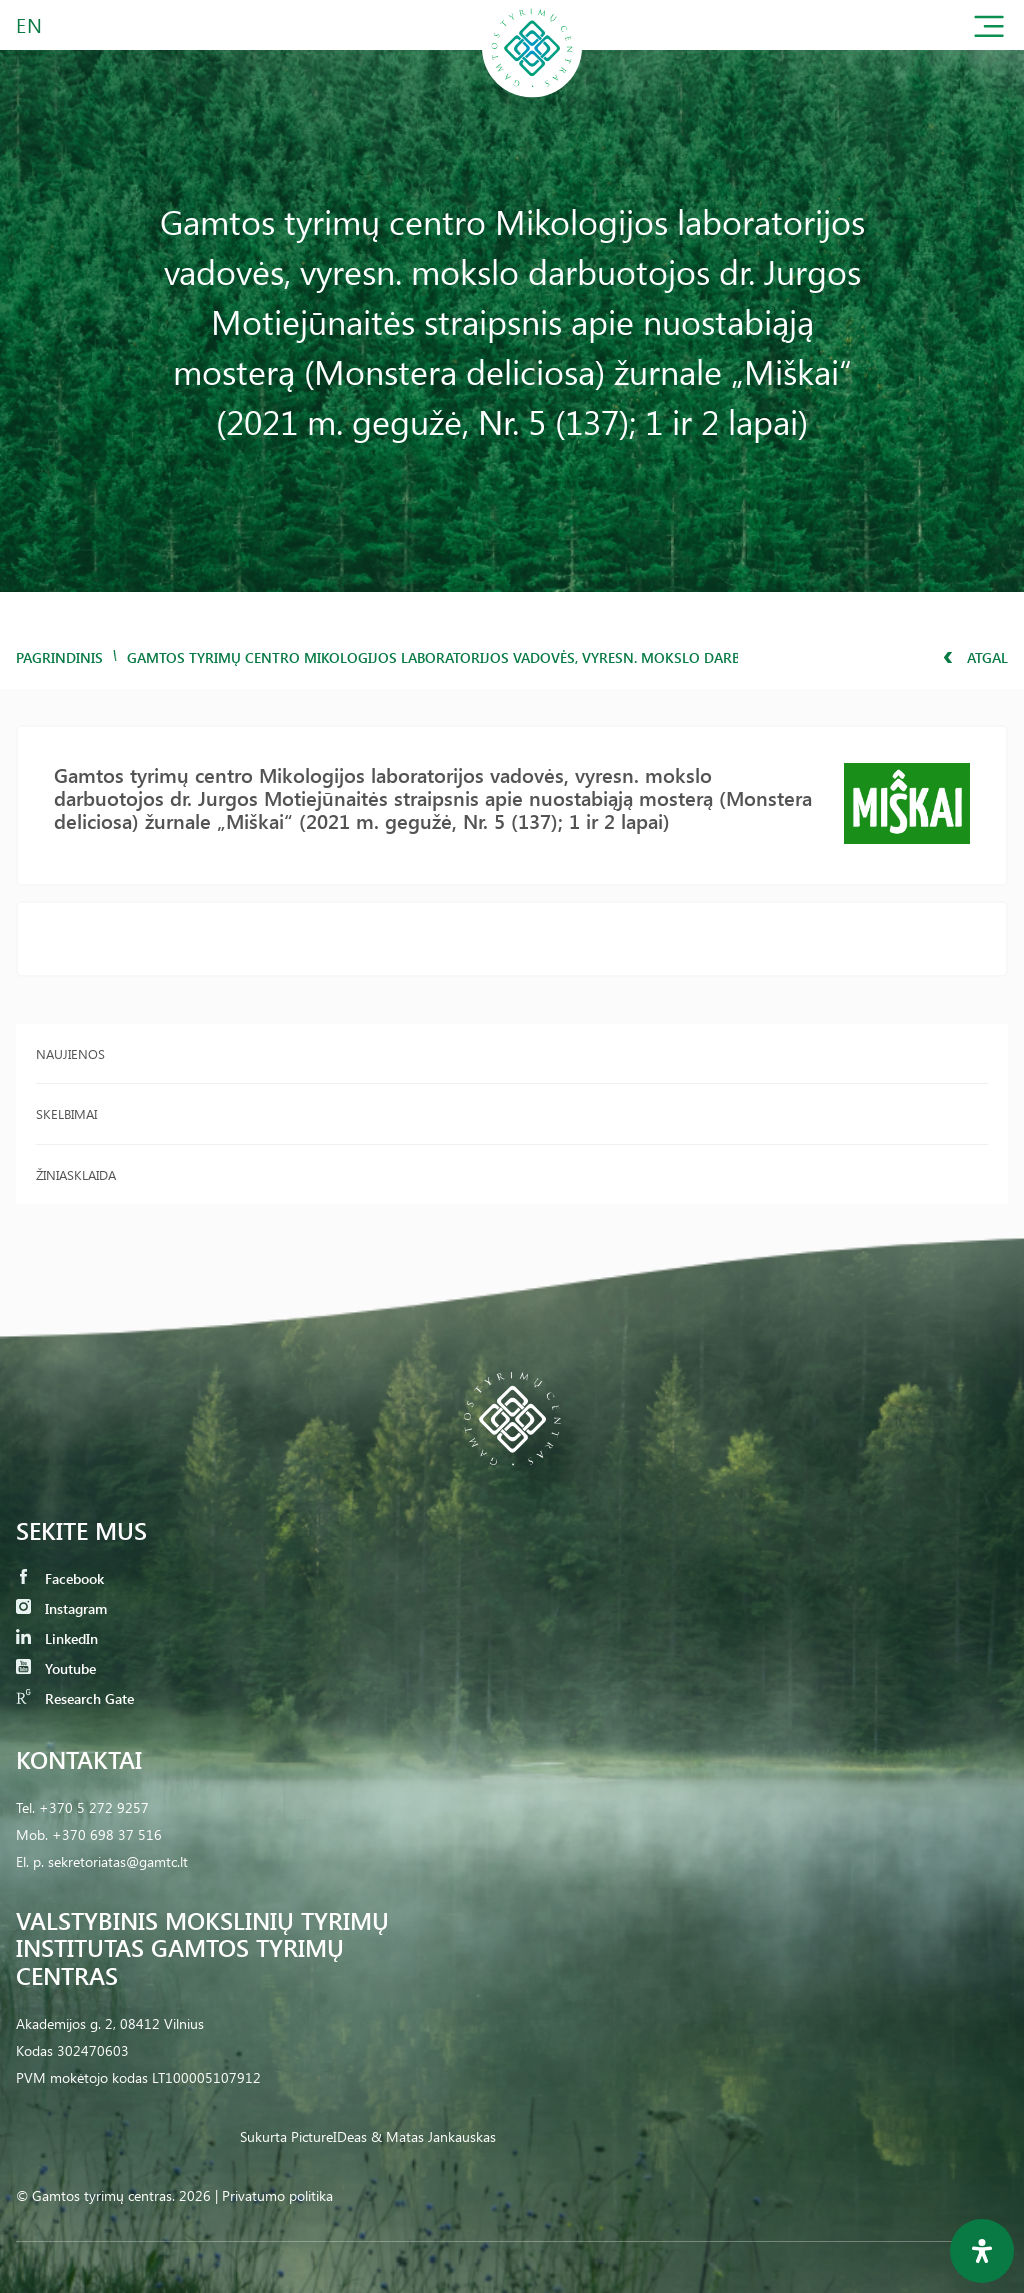  Describe the element at coordinates (975, 657) in the screenshot. I see `Atgal` at that location.